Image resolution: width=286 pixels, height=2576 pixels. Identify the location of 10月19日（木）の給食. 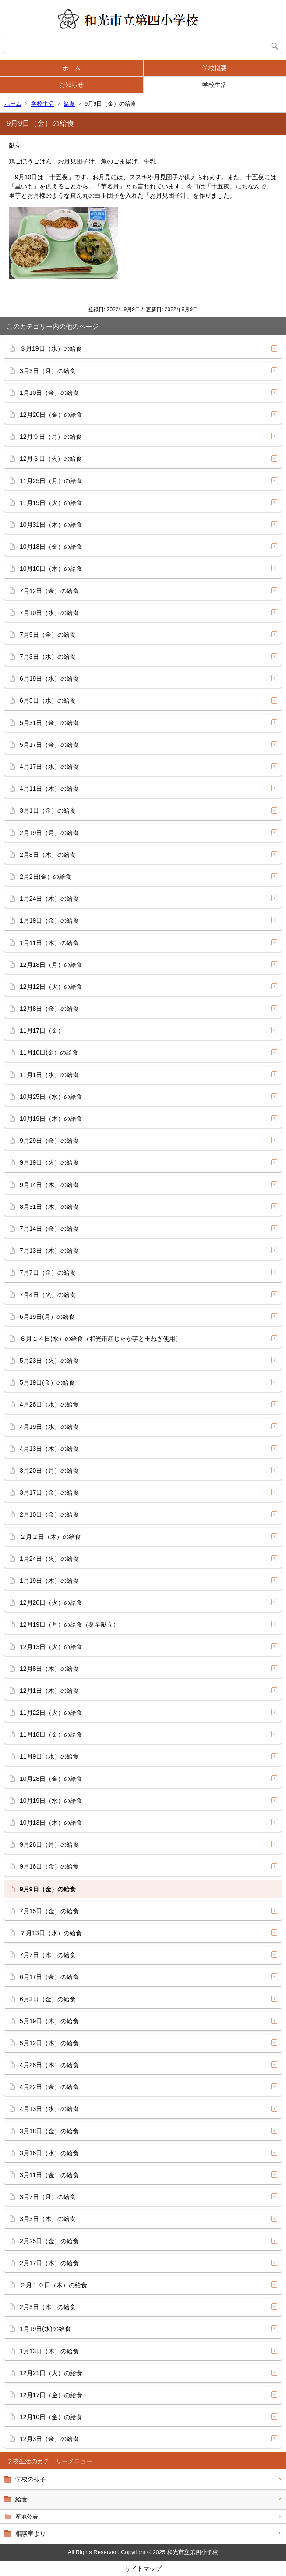
(51, 1118).